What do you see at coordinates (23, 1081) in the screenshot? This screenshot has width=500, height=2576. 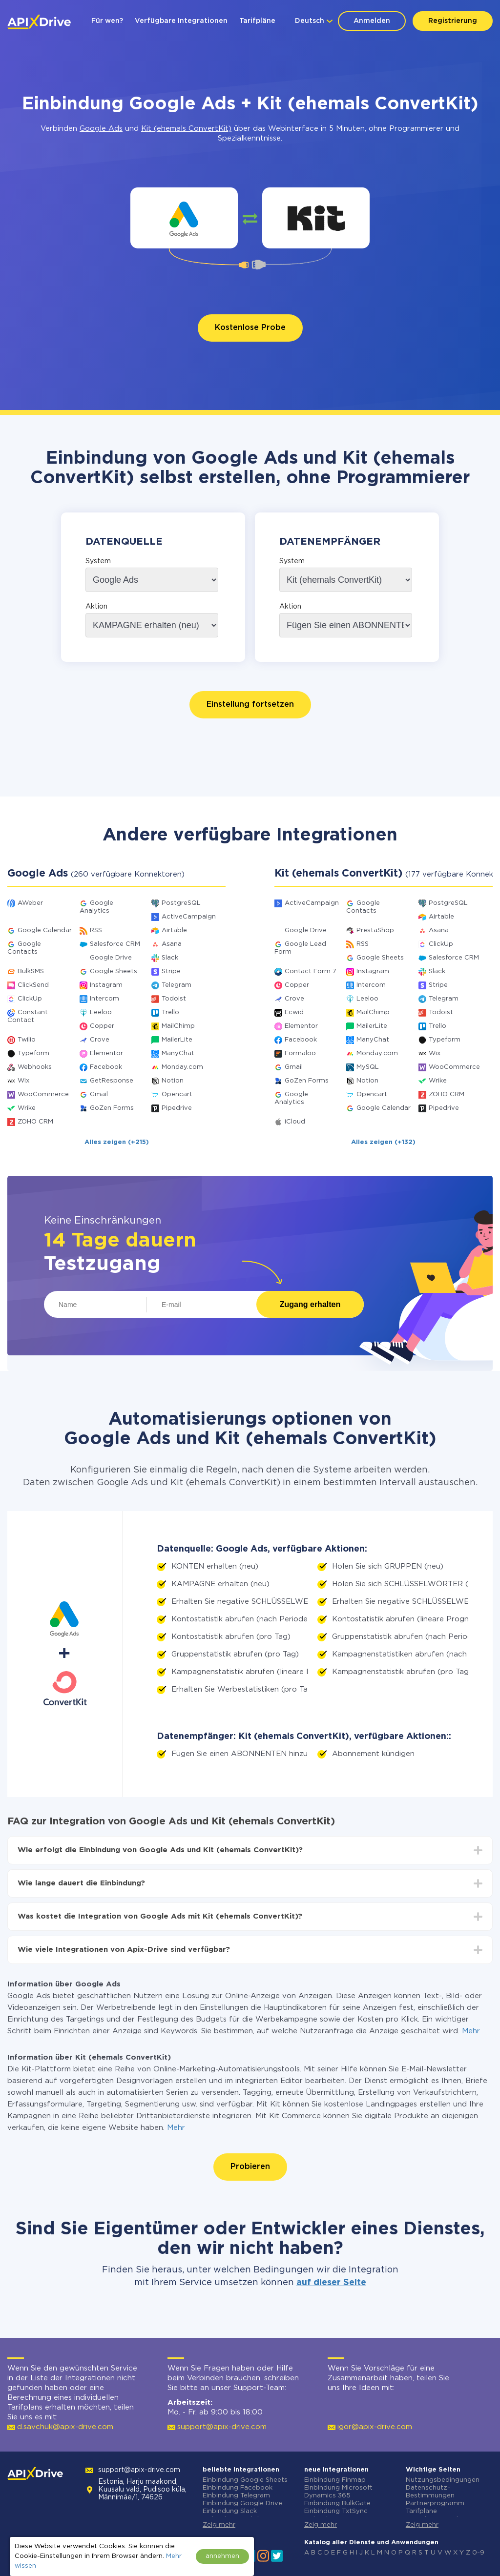 I see `Wix` at bounding box center [23, 1081].